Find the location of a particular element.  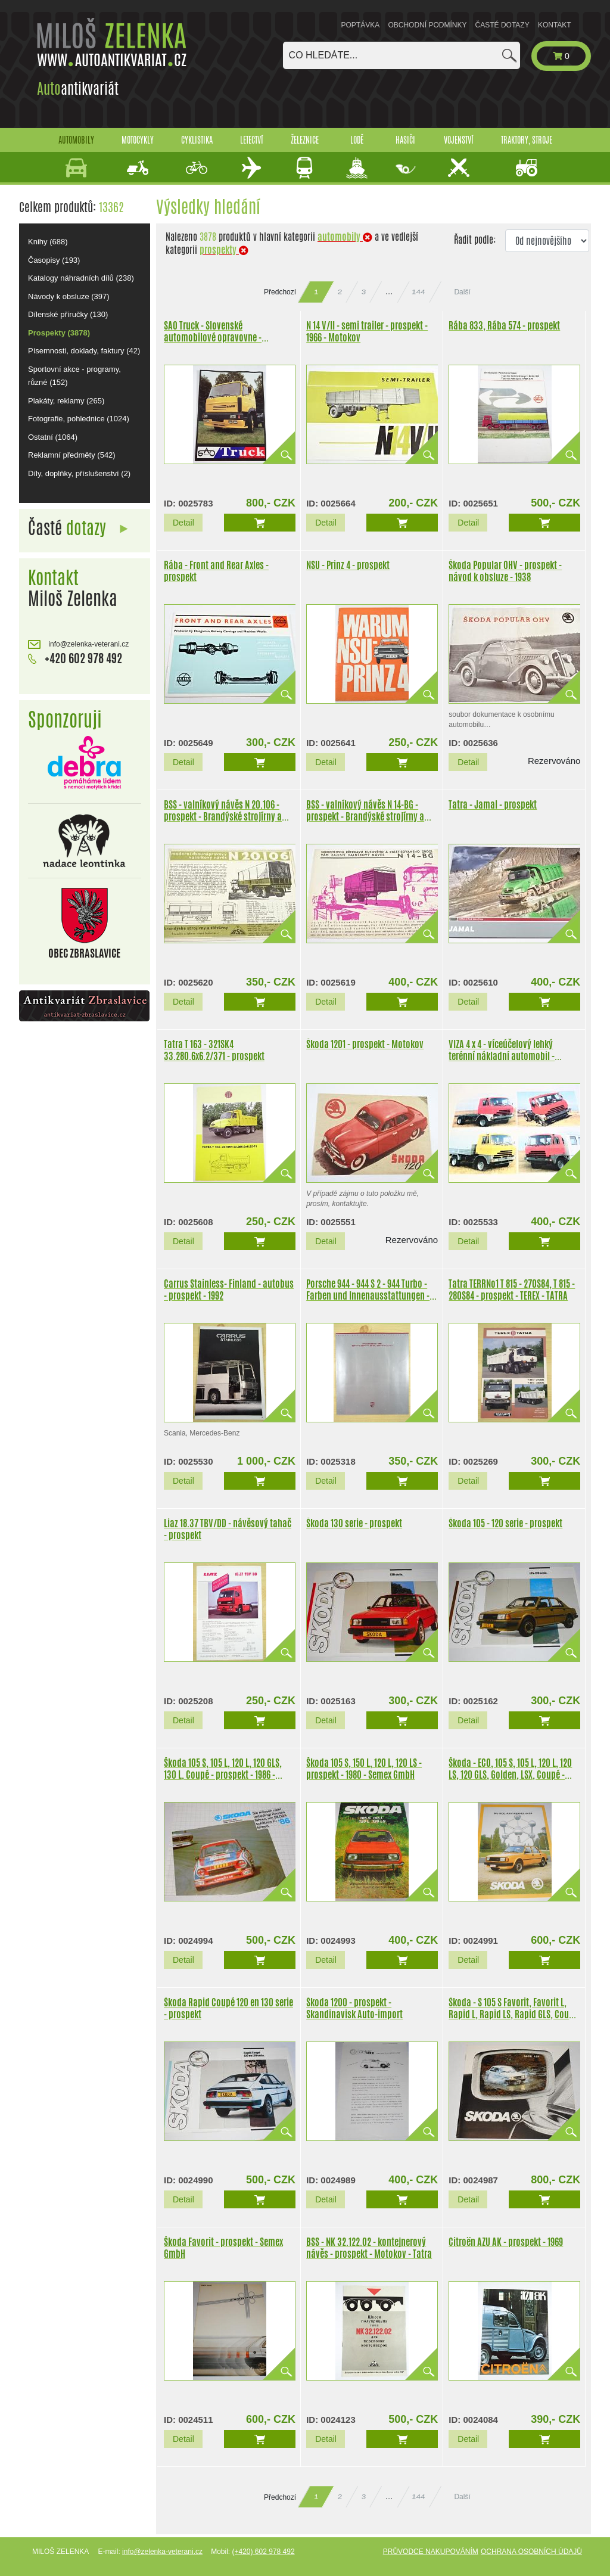

Prospekty (3878) is located at coordinates (59, 332).